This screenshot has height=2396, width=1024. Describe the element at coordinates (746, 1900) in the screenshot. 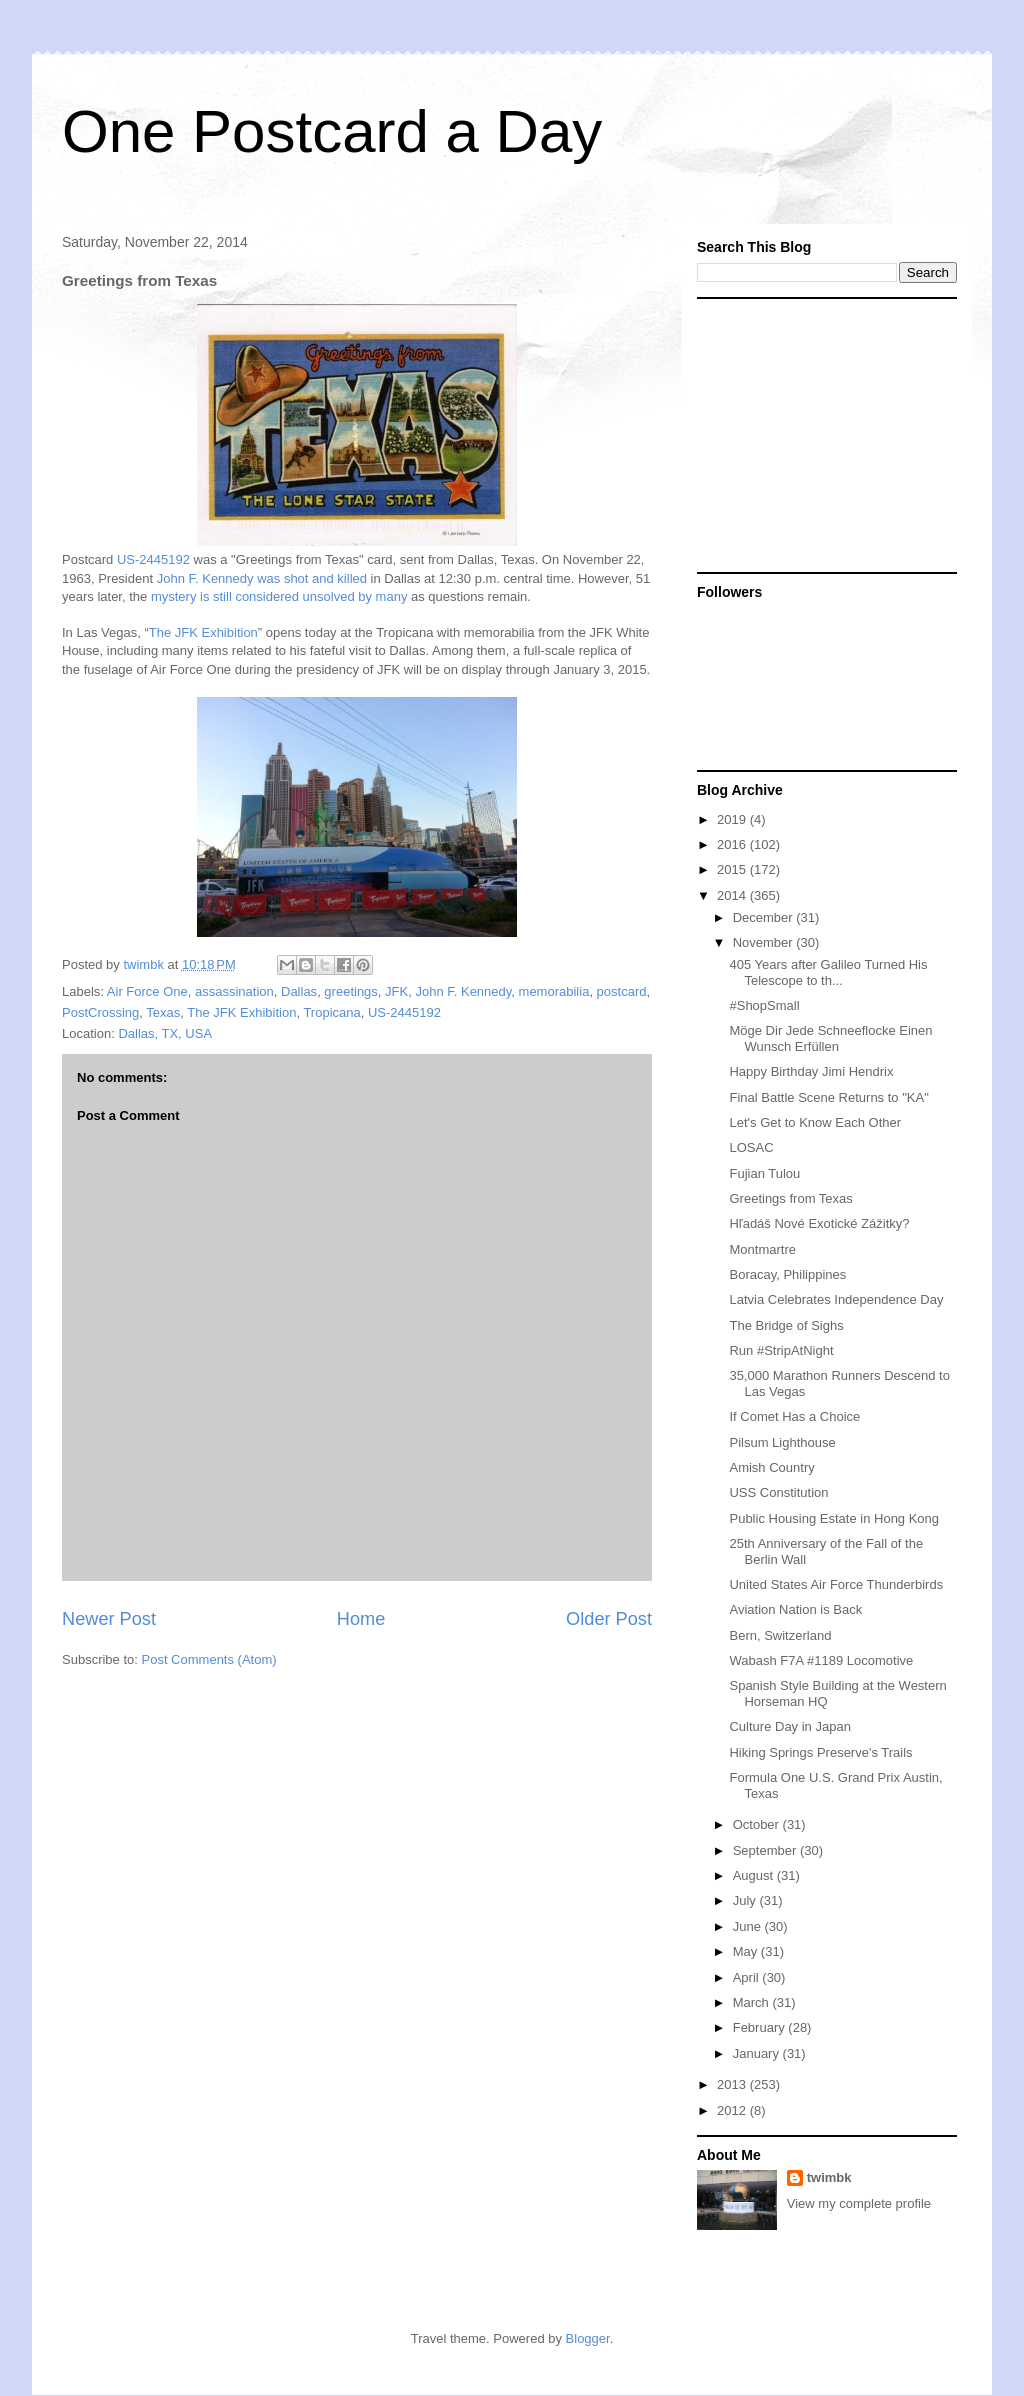

I see `July` at that location.